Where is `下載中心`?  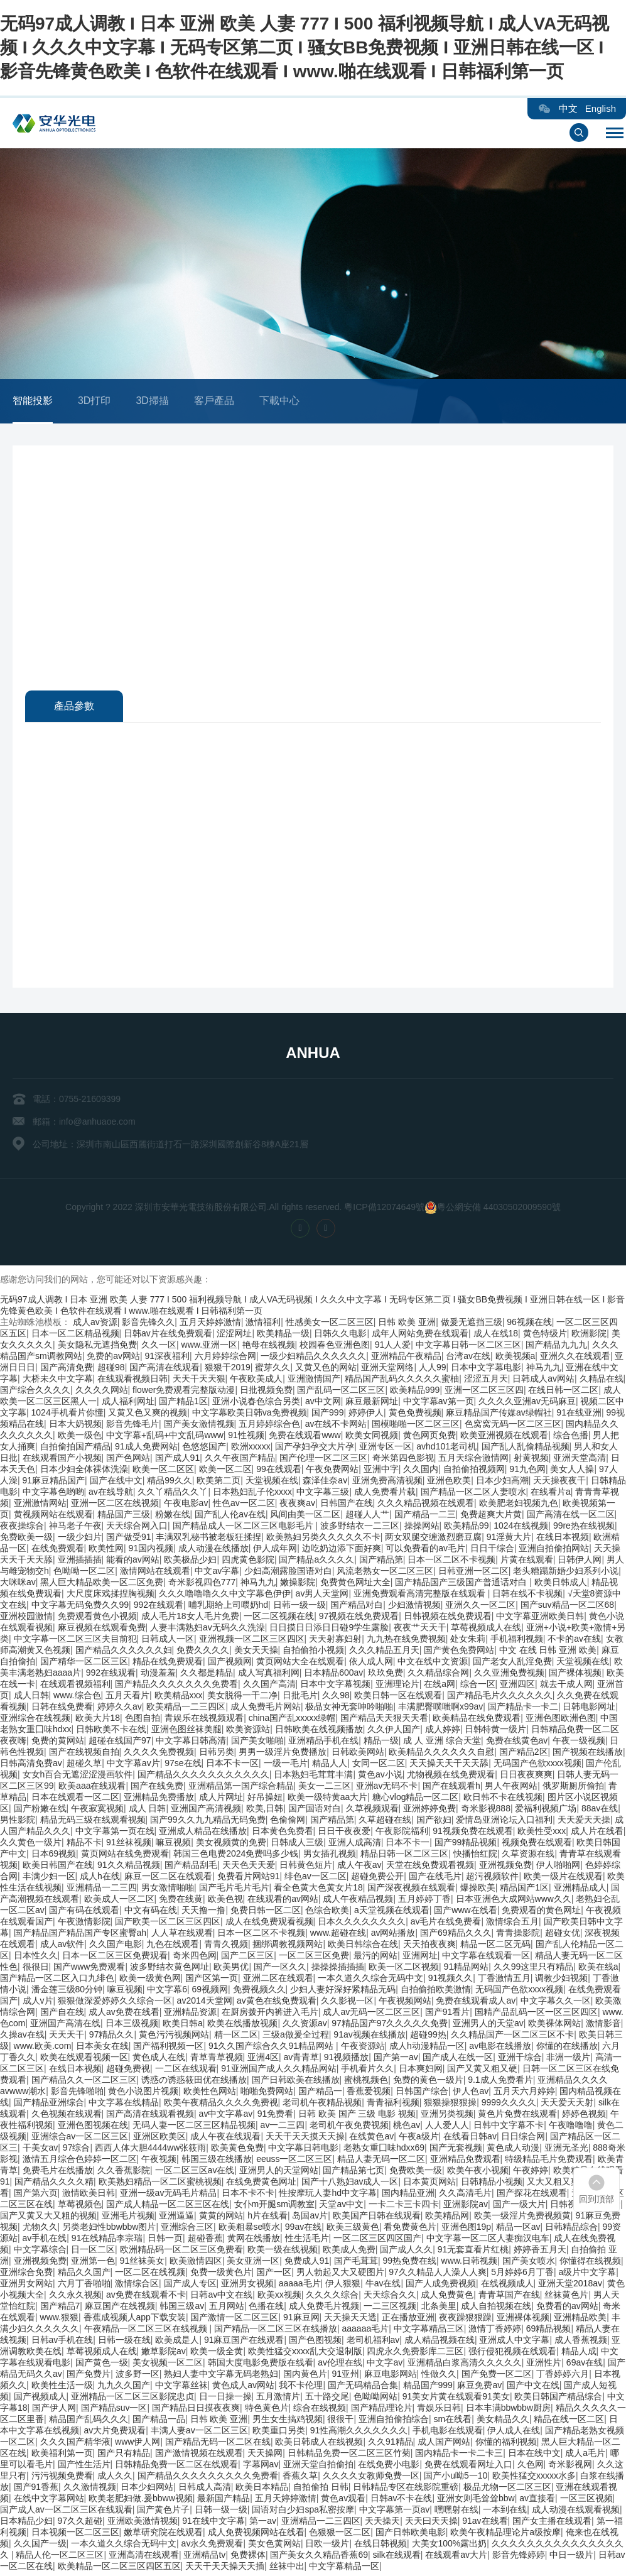
下載中心 is located at coordinates (279, 400).